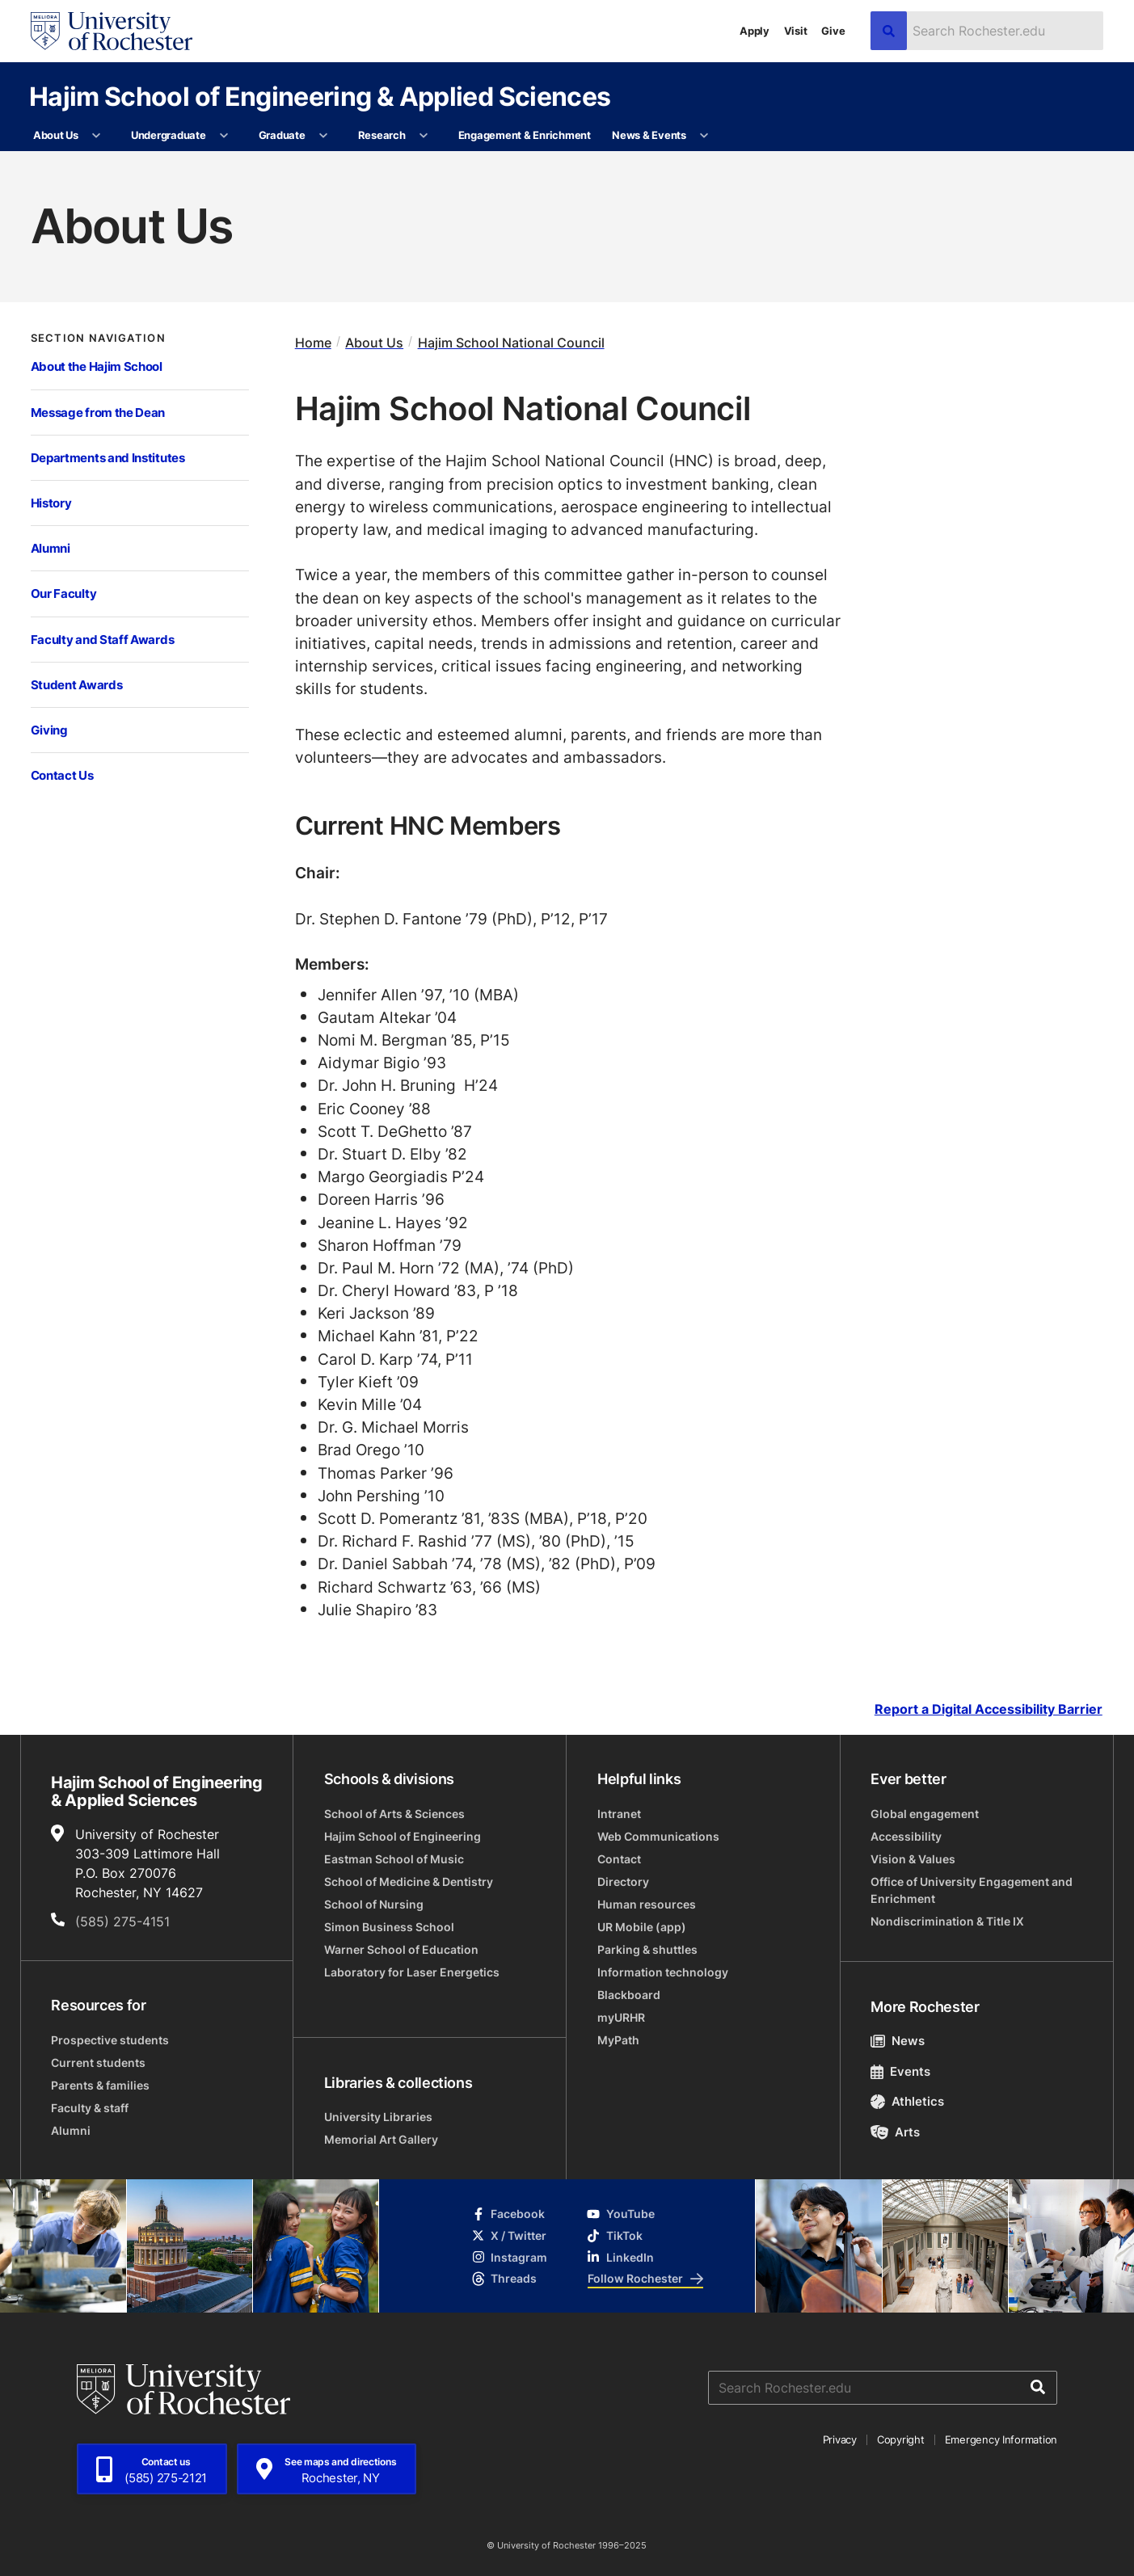  What do you see at coordinates (795, 30) in the screenshot?
I see `Visit` at bounding box center [795, 30].